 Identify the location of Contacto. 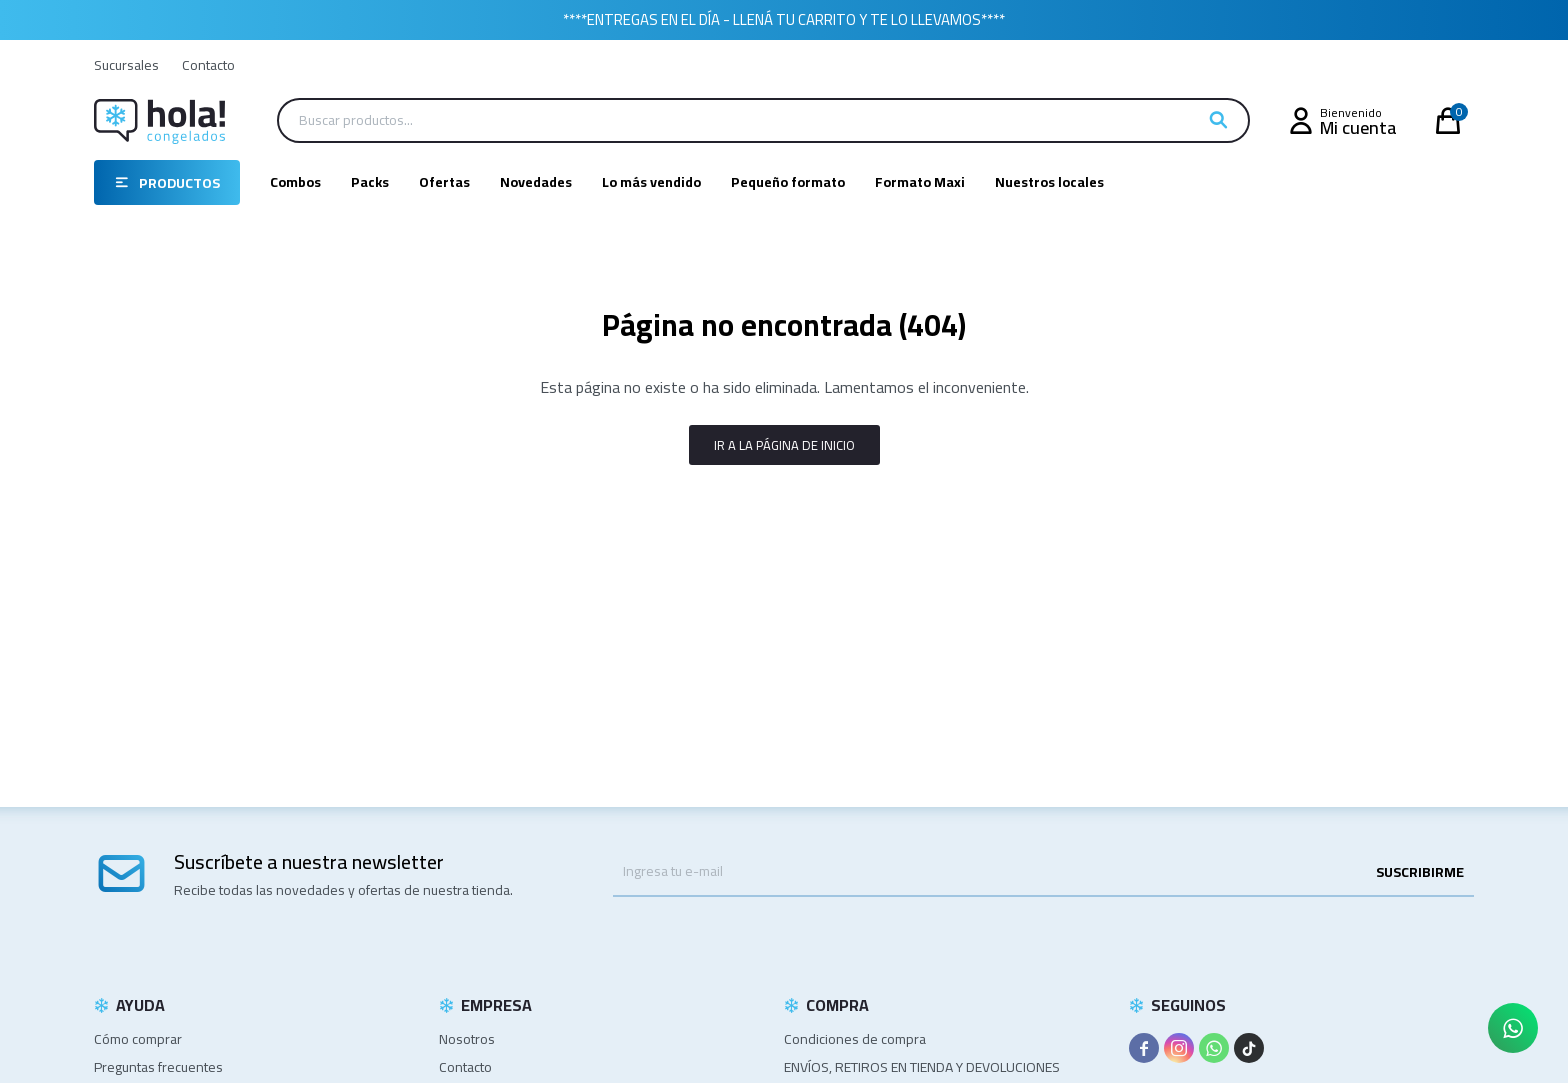
(208, 65).